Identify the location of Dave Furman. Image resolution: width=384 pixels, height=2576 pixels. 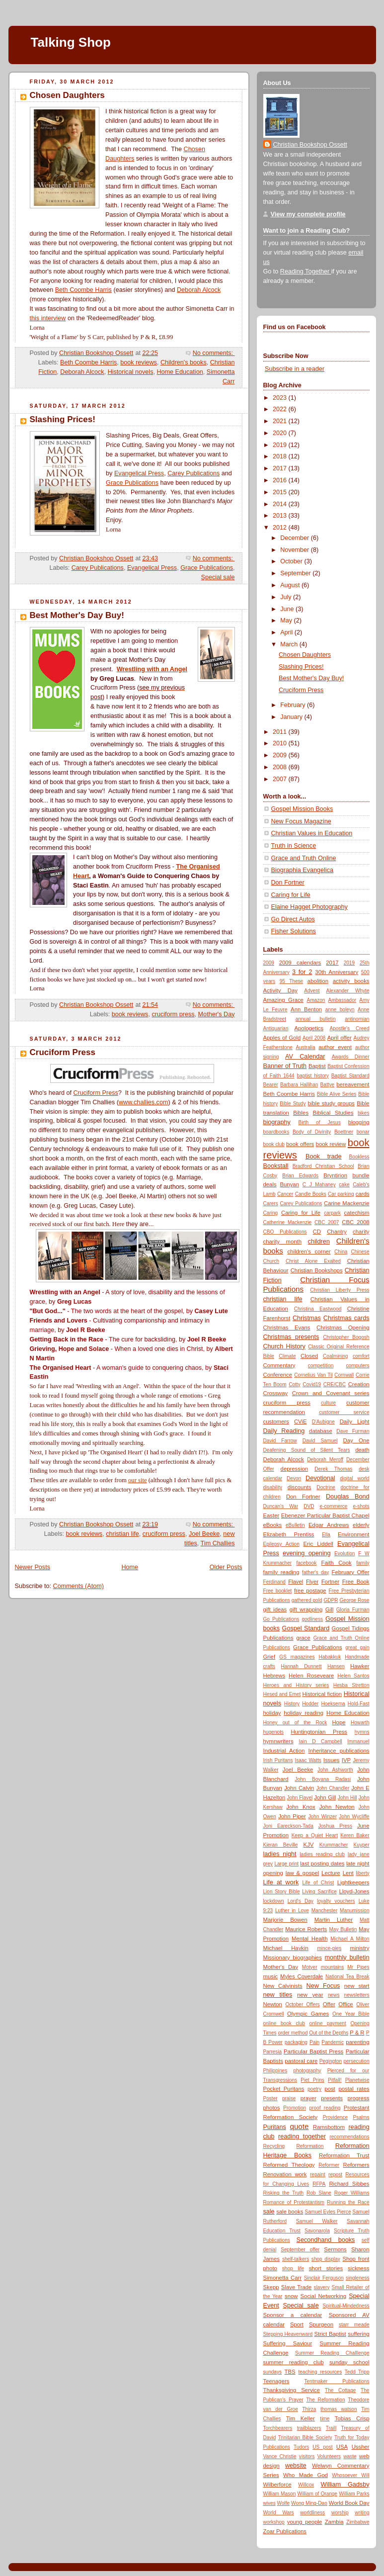
(352, 1431).